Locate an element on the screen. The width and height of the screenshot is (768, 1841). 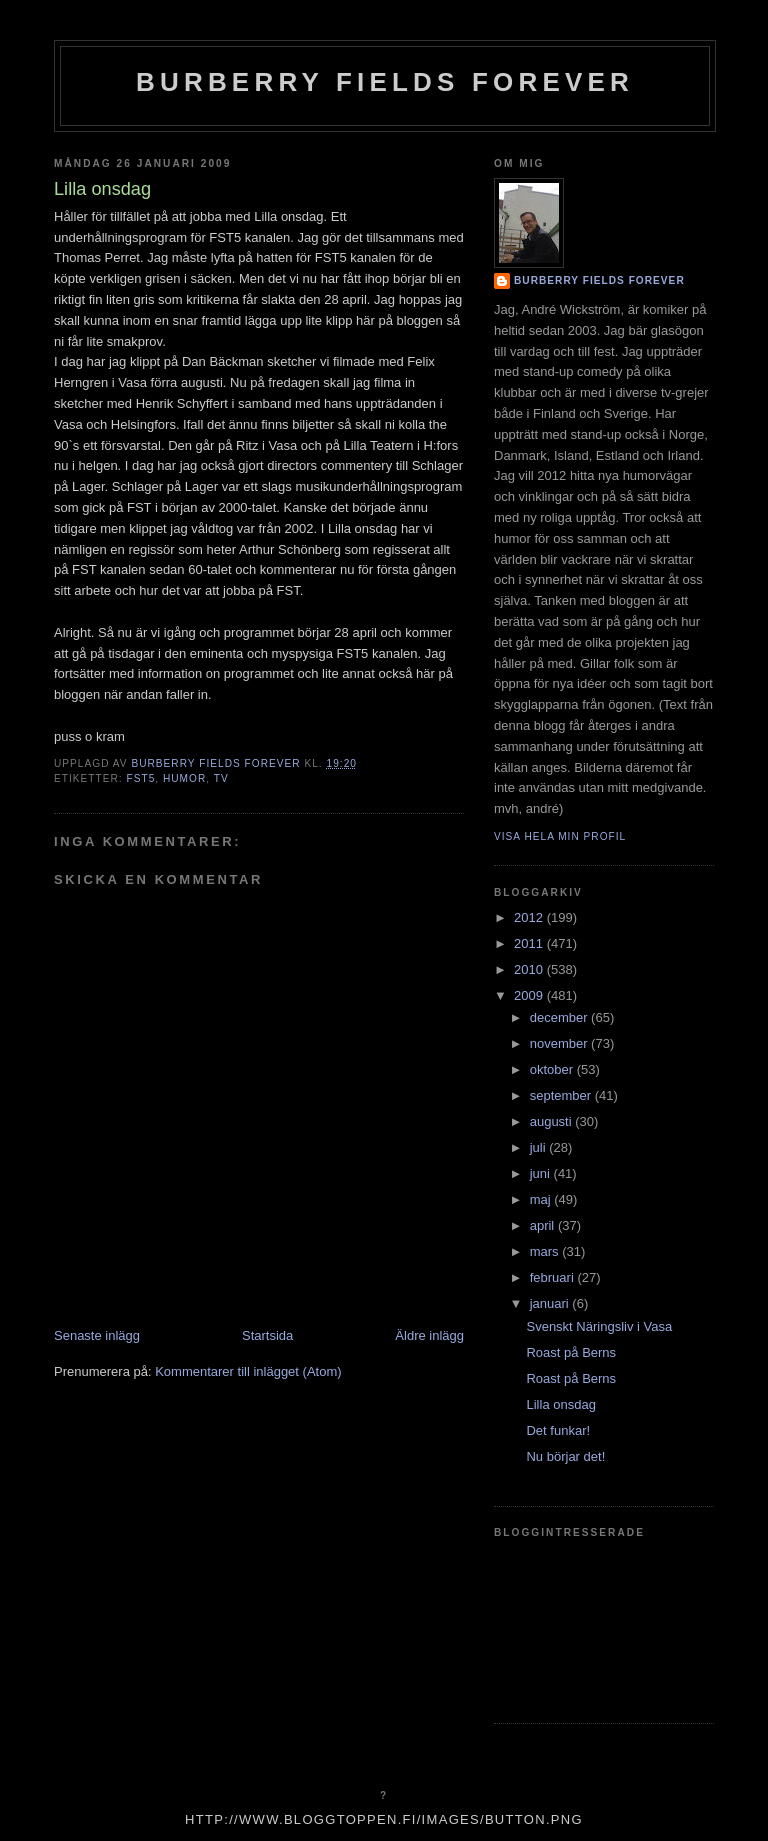
fst5 is located at coordinates (140, 778).